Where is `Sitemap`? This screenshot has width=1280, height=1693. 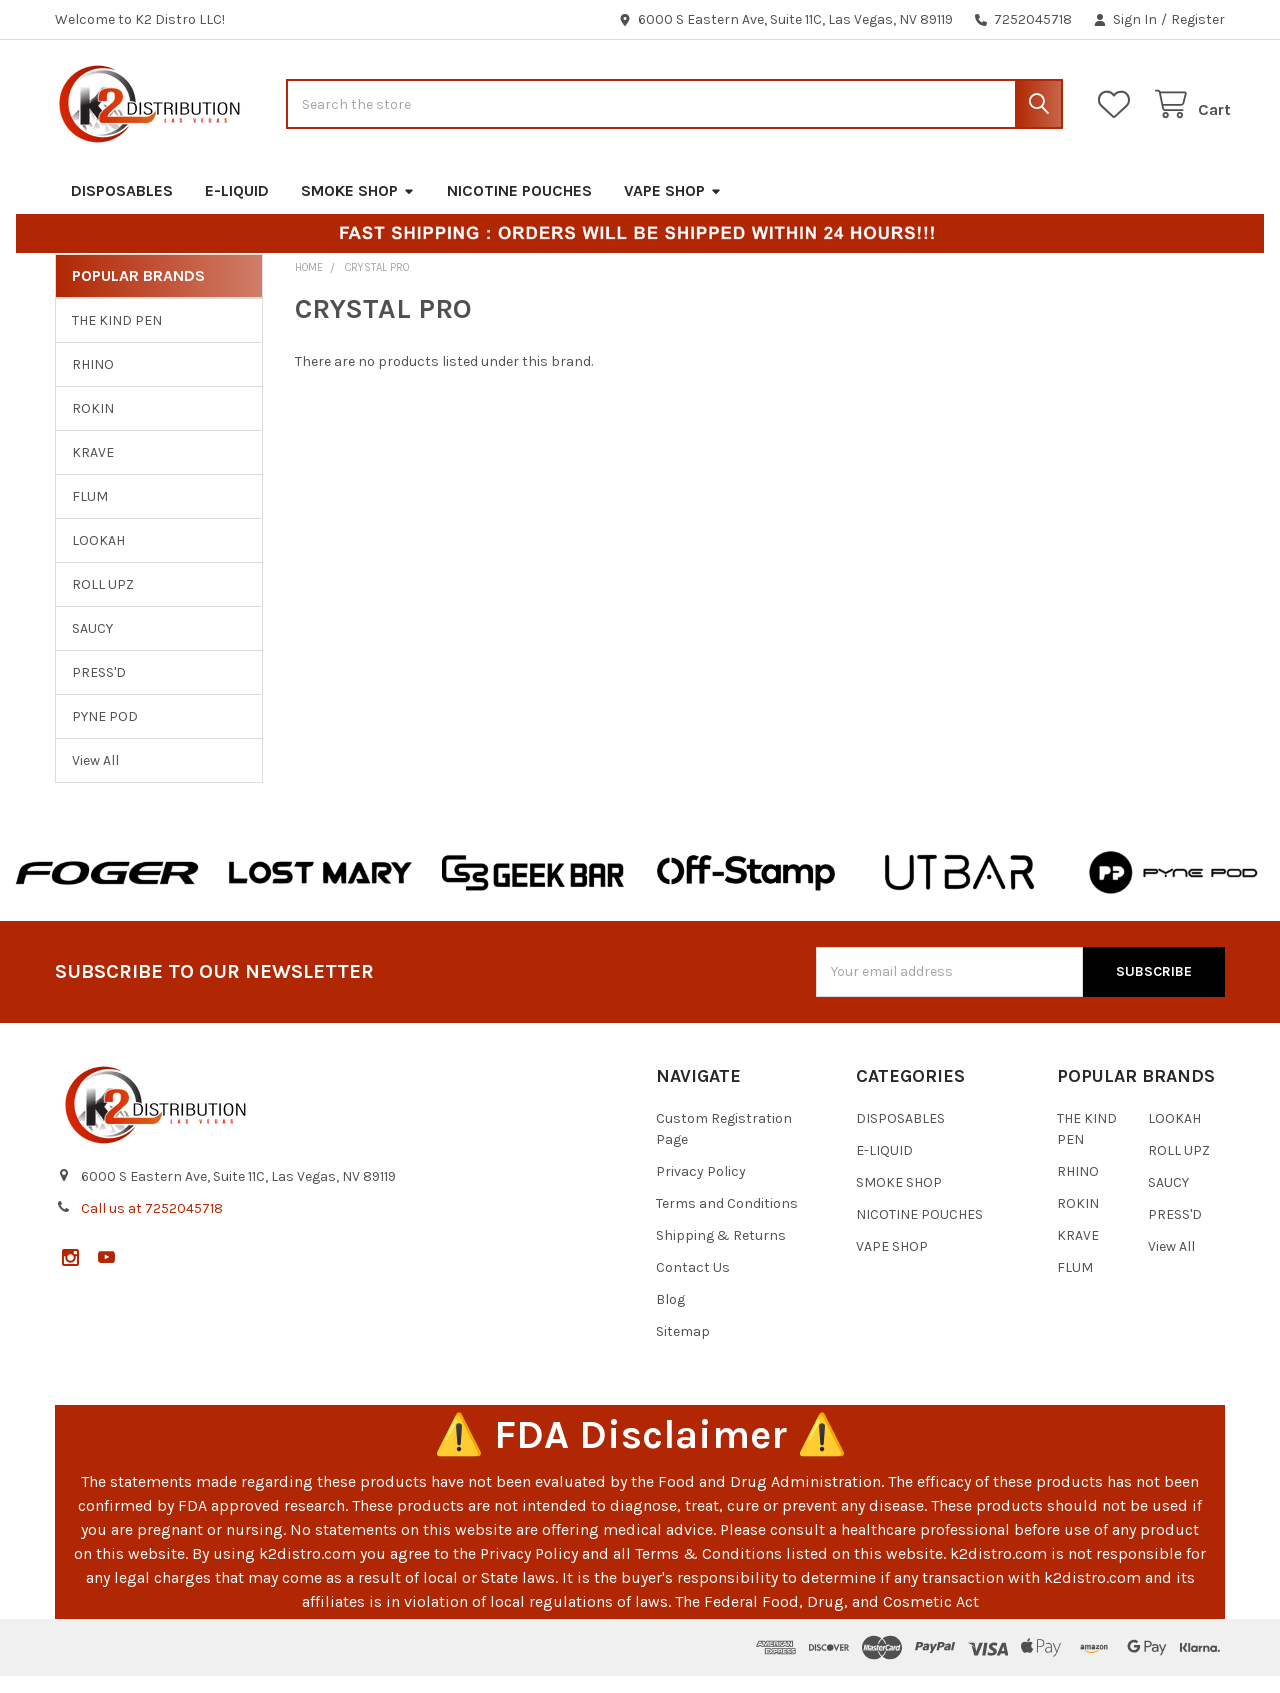 Sitemap is located at coordinates (683, 1348).